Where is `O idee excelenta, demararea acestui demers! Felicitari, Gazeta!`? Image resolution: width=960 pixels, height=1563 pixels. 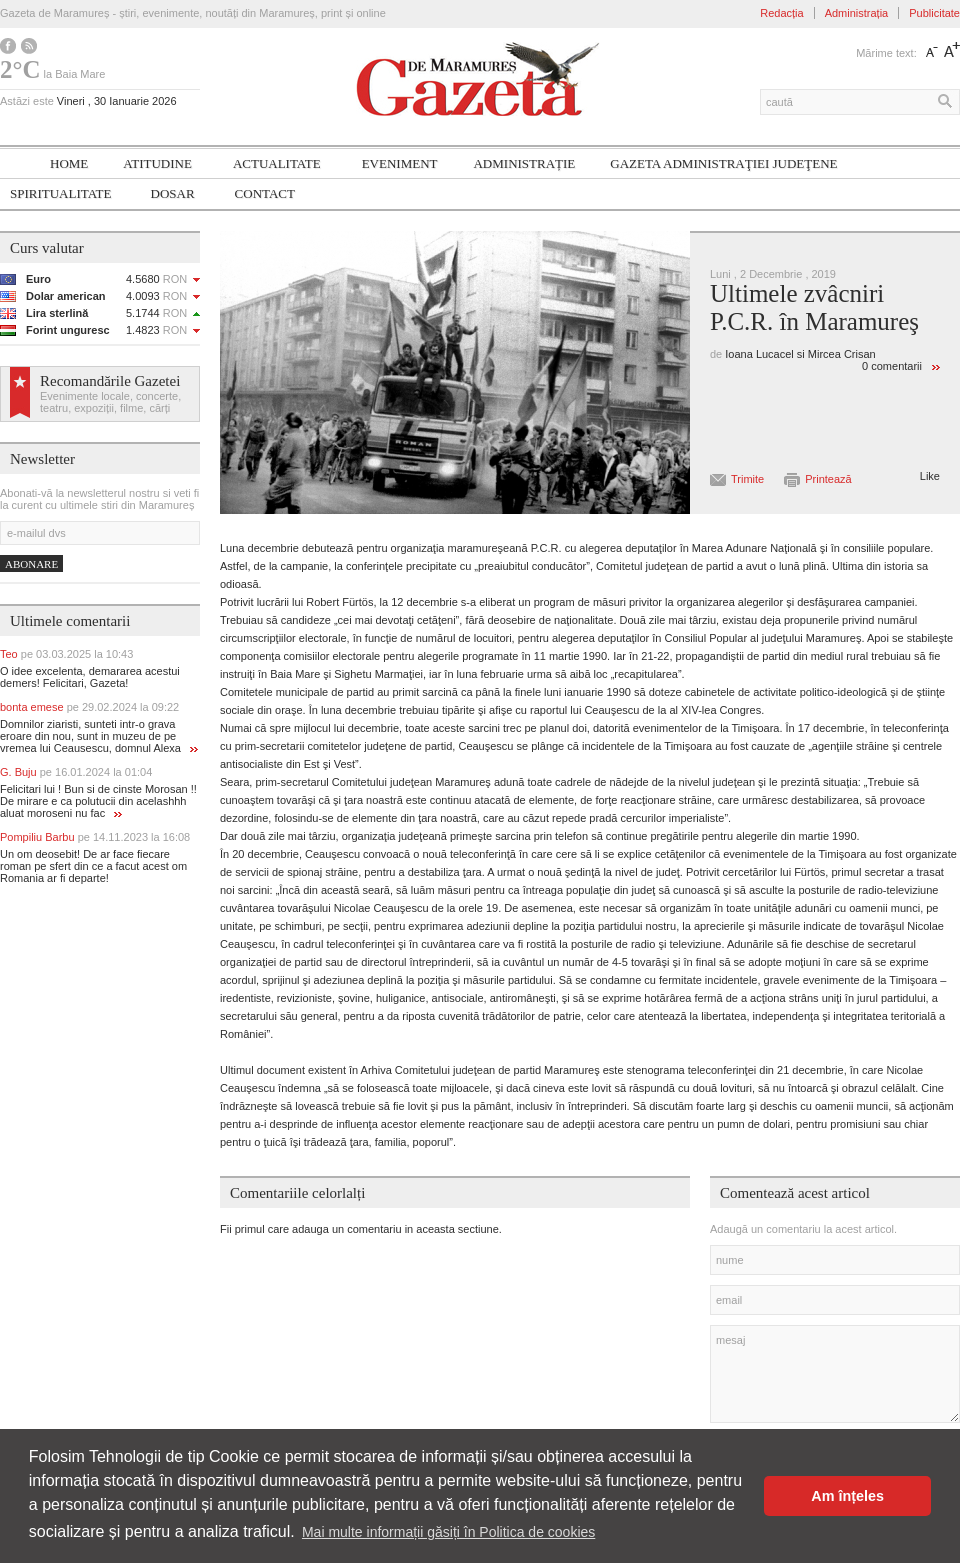 O idee excelenta, demararea acestui demers! Felicitari, Gazeta! is located at coordinates (90, 677).